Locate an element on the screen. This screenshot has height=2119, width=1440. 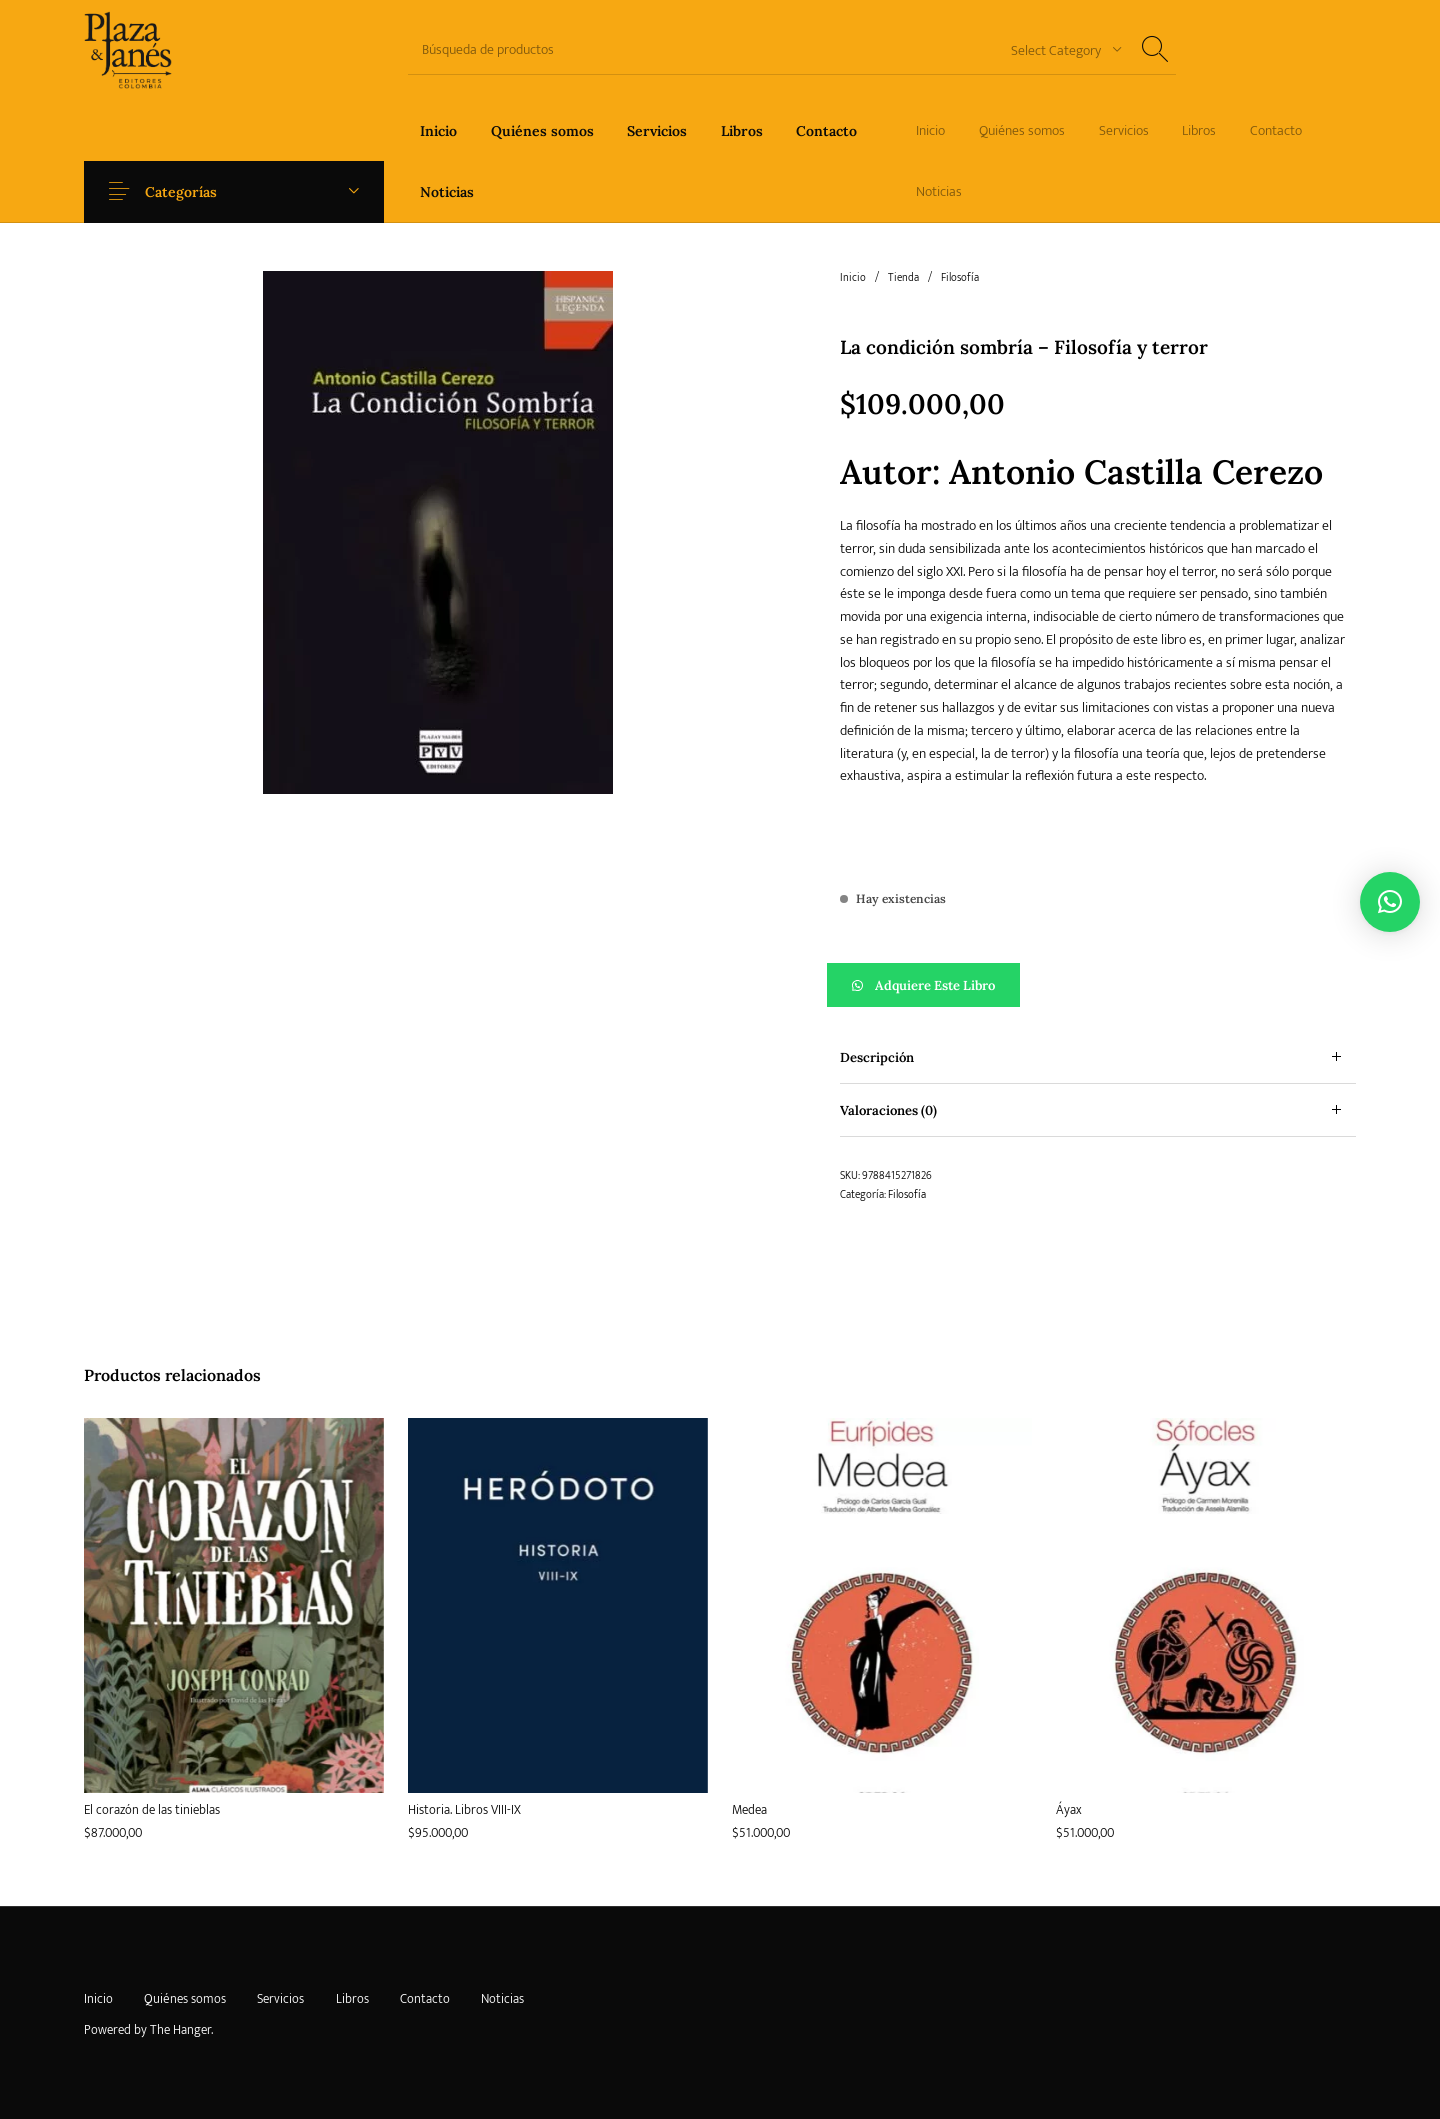
Descripción [tab] is located at coordinates (877, 1057).